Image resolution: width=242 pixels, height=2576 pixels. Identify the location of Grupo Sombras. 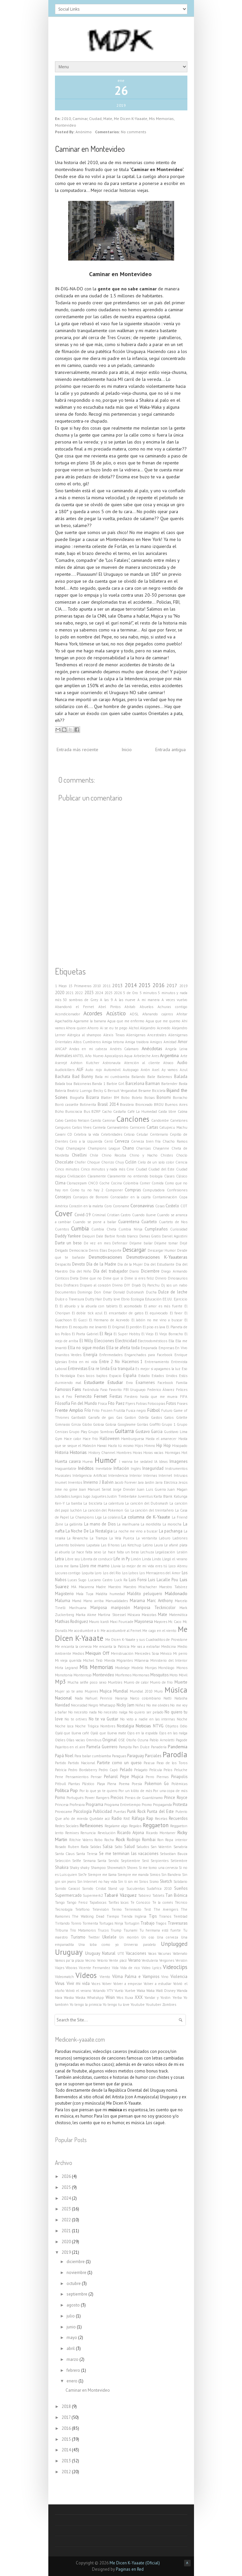
(101, 1431).